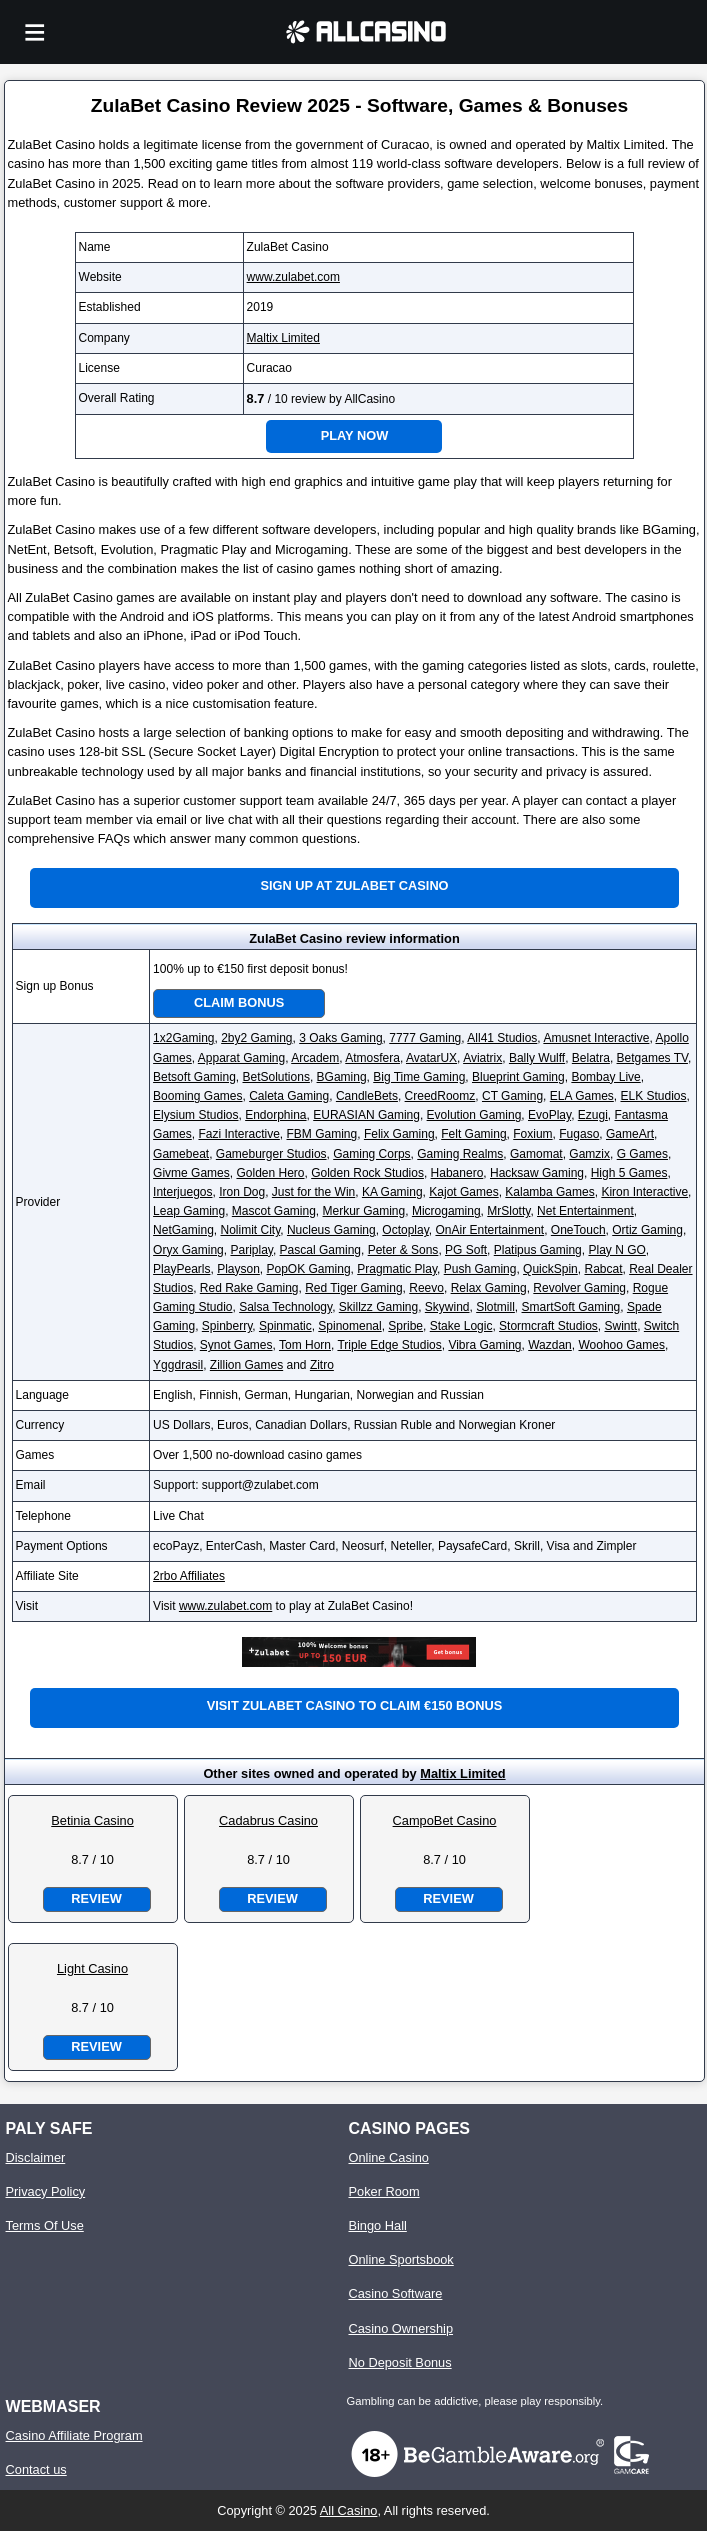 Image resolution: width=707 pixels, height=2531 pixels. Describe the element at coordinates (349, 2510) in the screenshot. I see `All Casino` at that location.